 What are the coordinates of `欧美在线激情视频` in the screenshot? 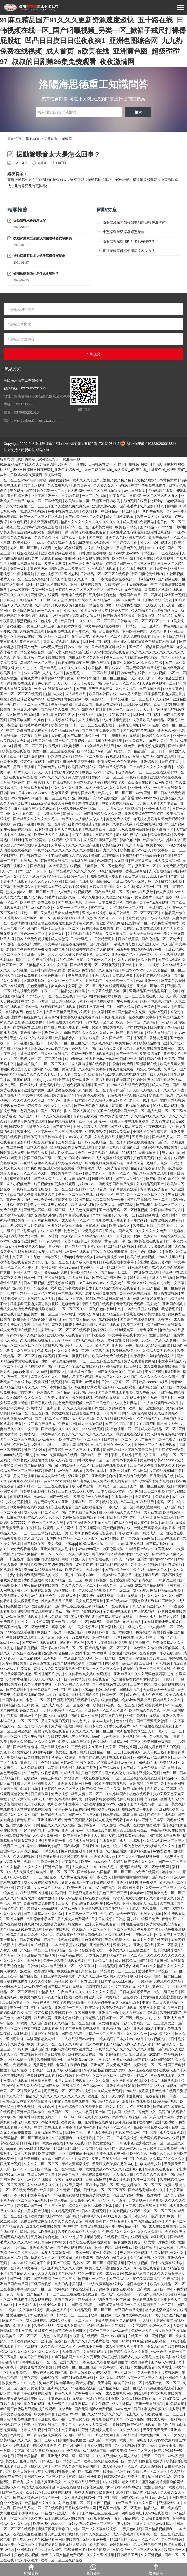 It's located at (141, 1257).